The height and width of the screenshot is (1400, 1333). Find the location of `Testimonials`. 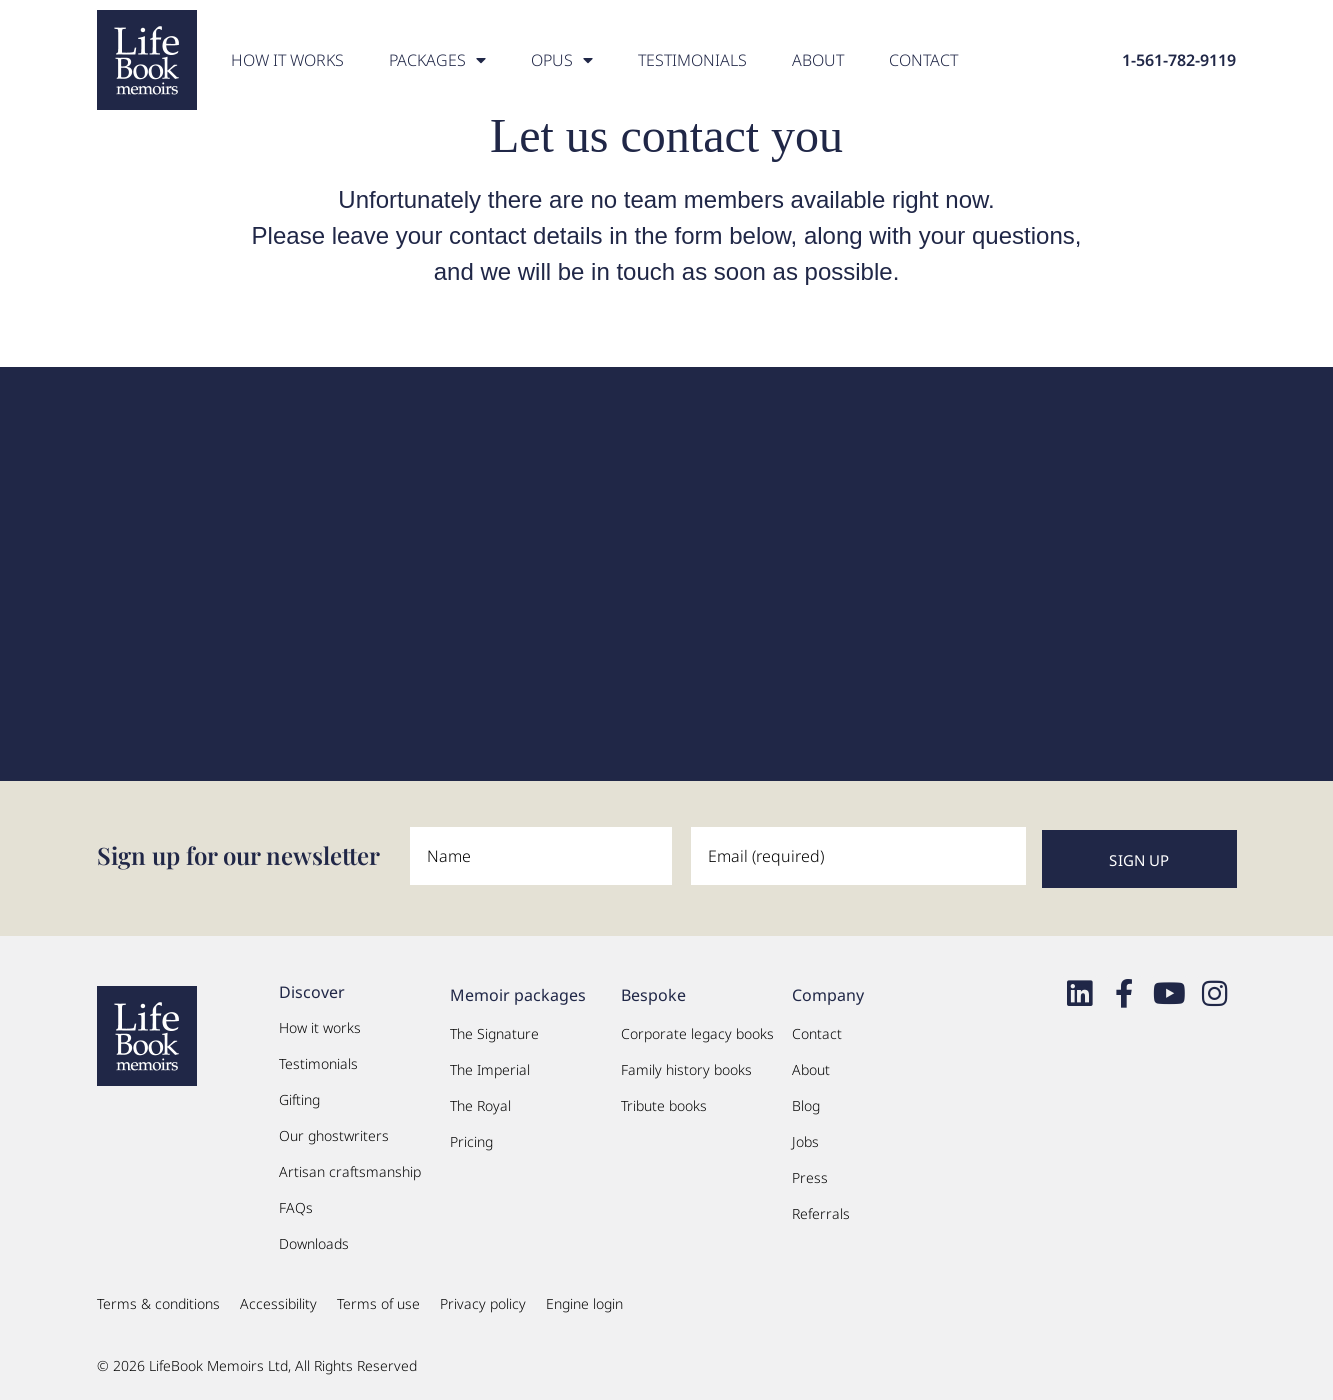

Testimonials is located at coordinates (692, 60).